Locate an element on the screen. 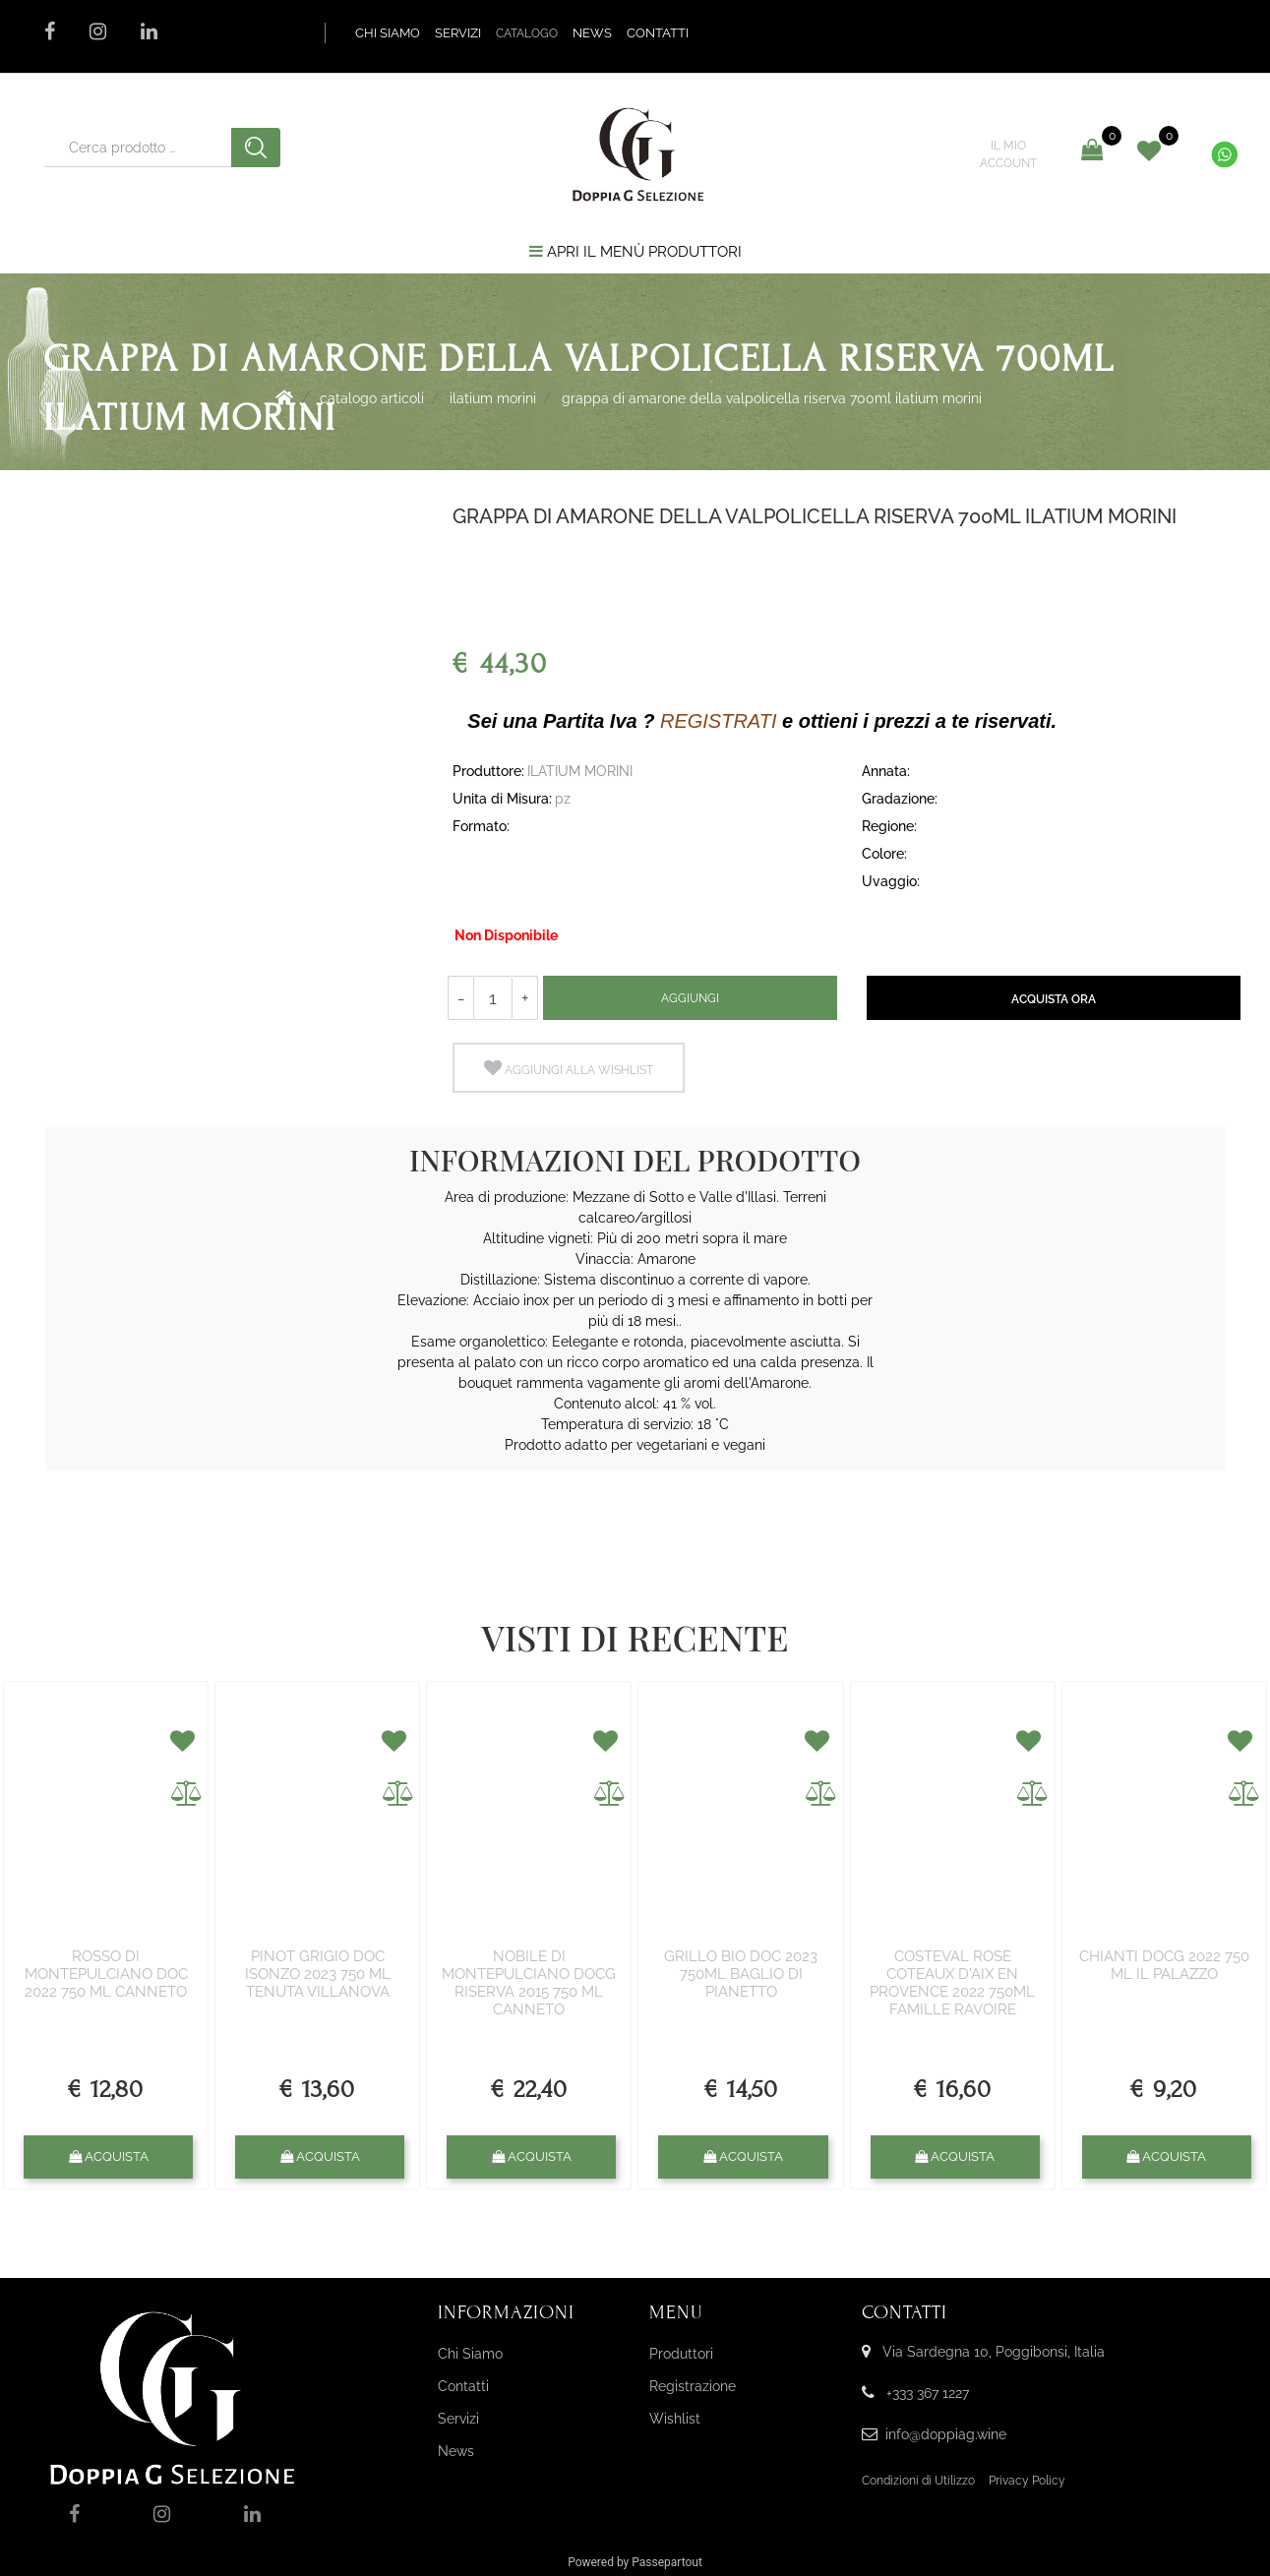 The width and height of the screenshot is (1270, 2576). PINOT GRIGIO DOC ISONZO 2023 750 ML TENUTA VILLANOVA is located at coordinates (318, 1974).